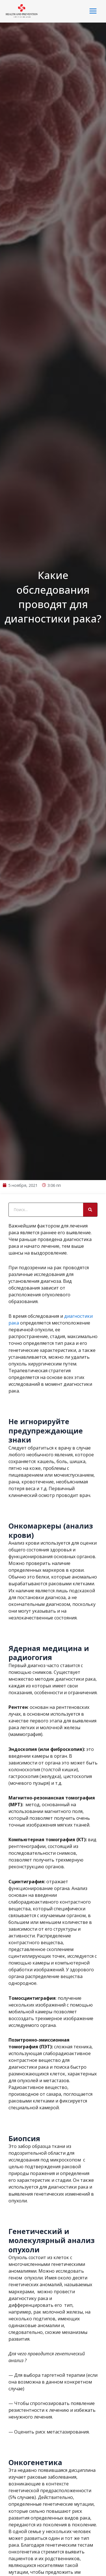  What do you see at coordinates (90, 1331) in the screenshot?
I see `[Search]` at bounding box center [90, 1331].